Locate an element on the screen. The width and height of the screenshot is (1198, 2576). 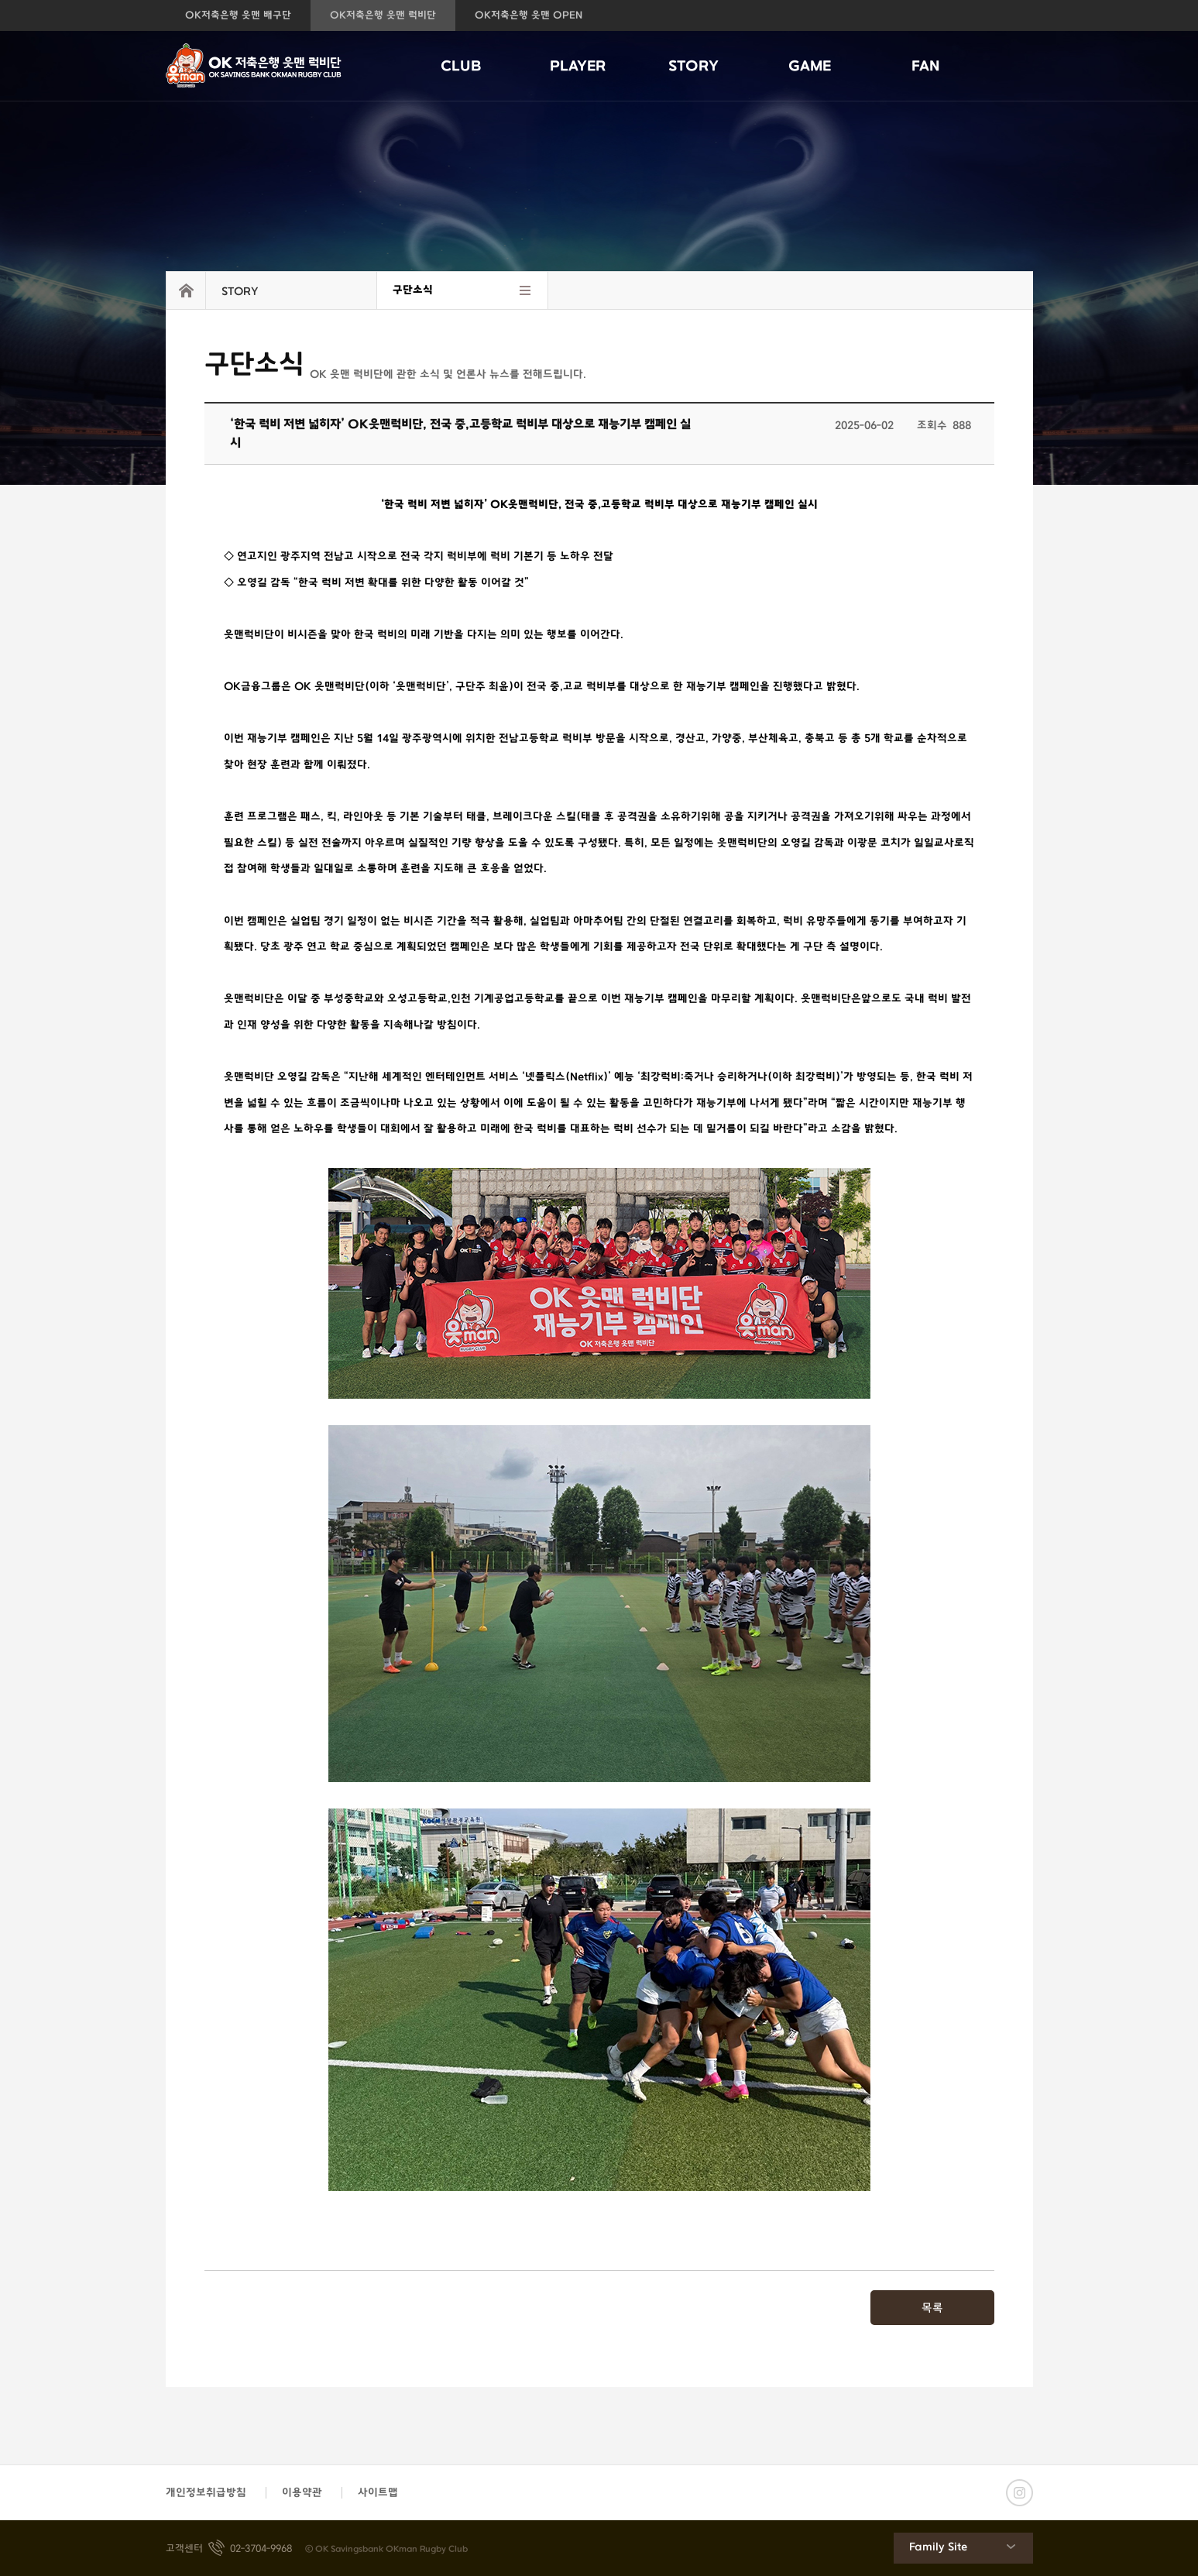
이용약관 is located at coordinates (302, 2493).